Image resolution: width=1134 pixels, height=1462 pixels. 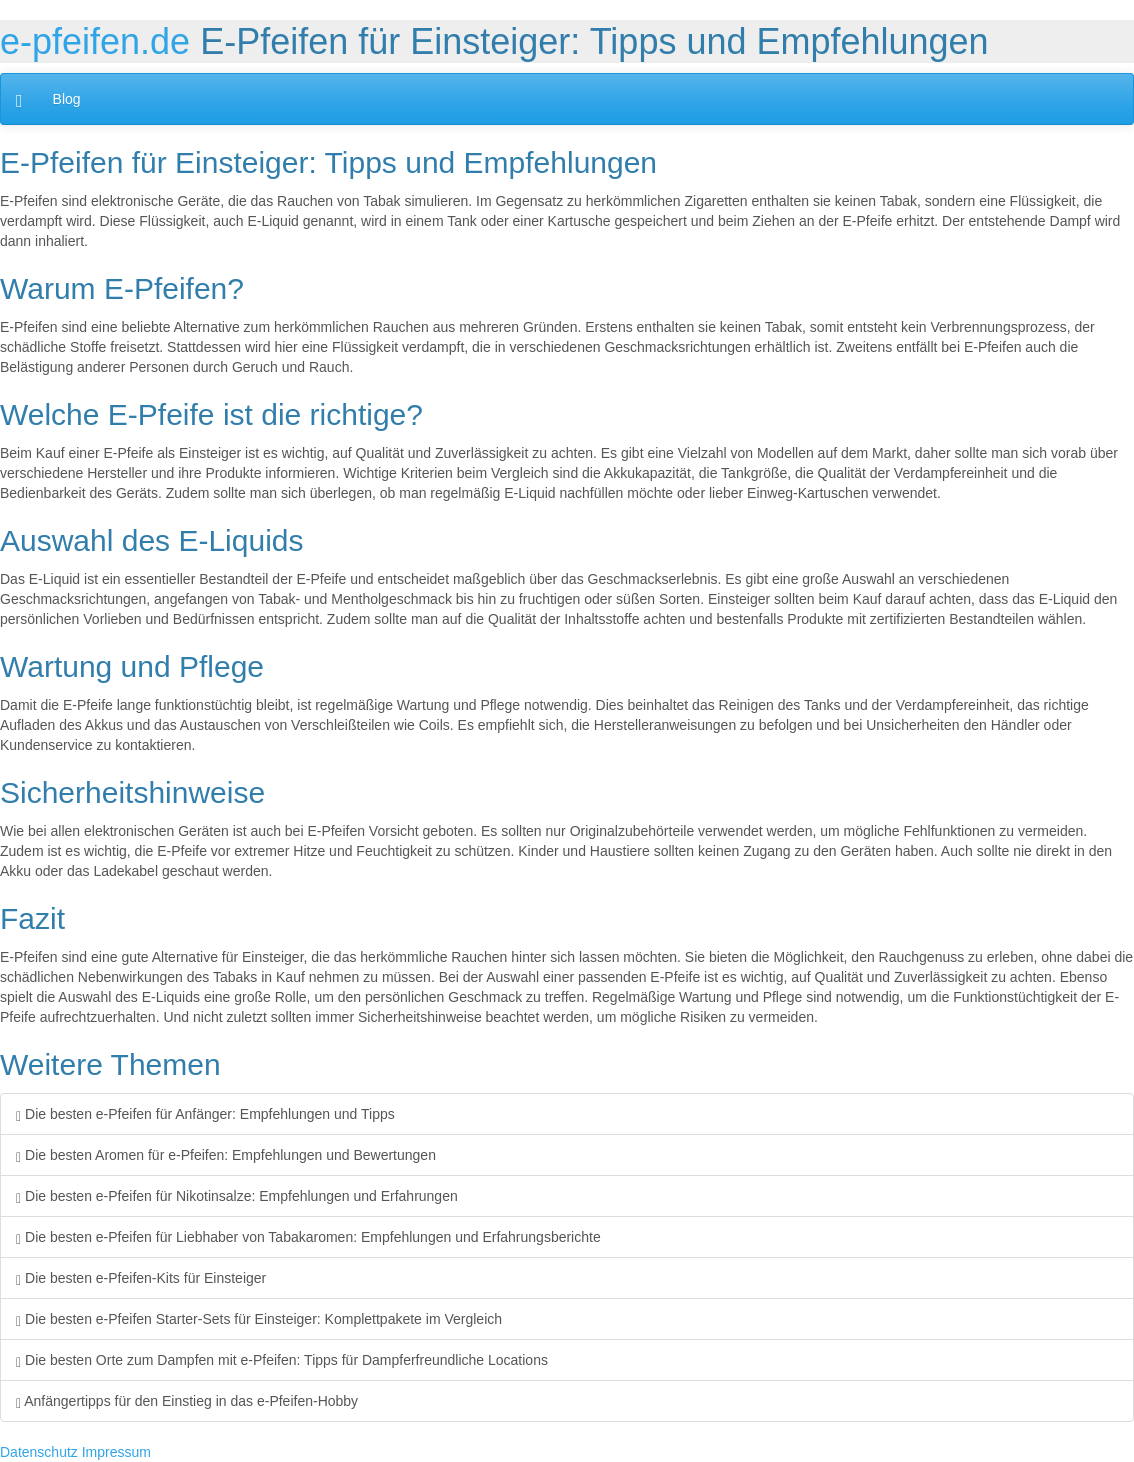 I want to click on e-pfeifen.de, so click(x=95, y=41).